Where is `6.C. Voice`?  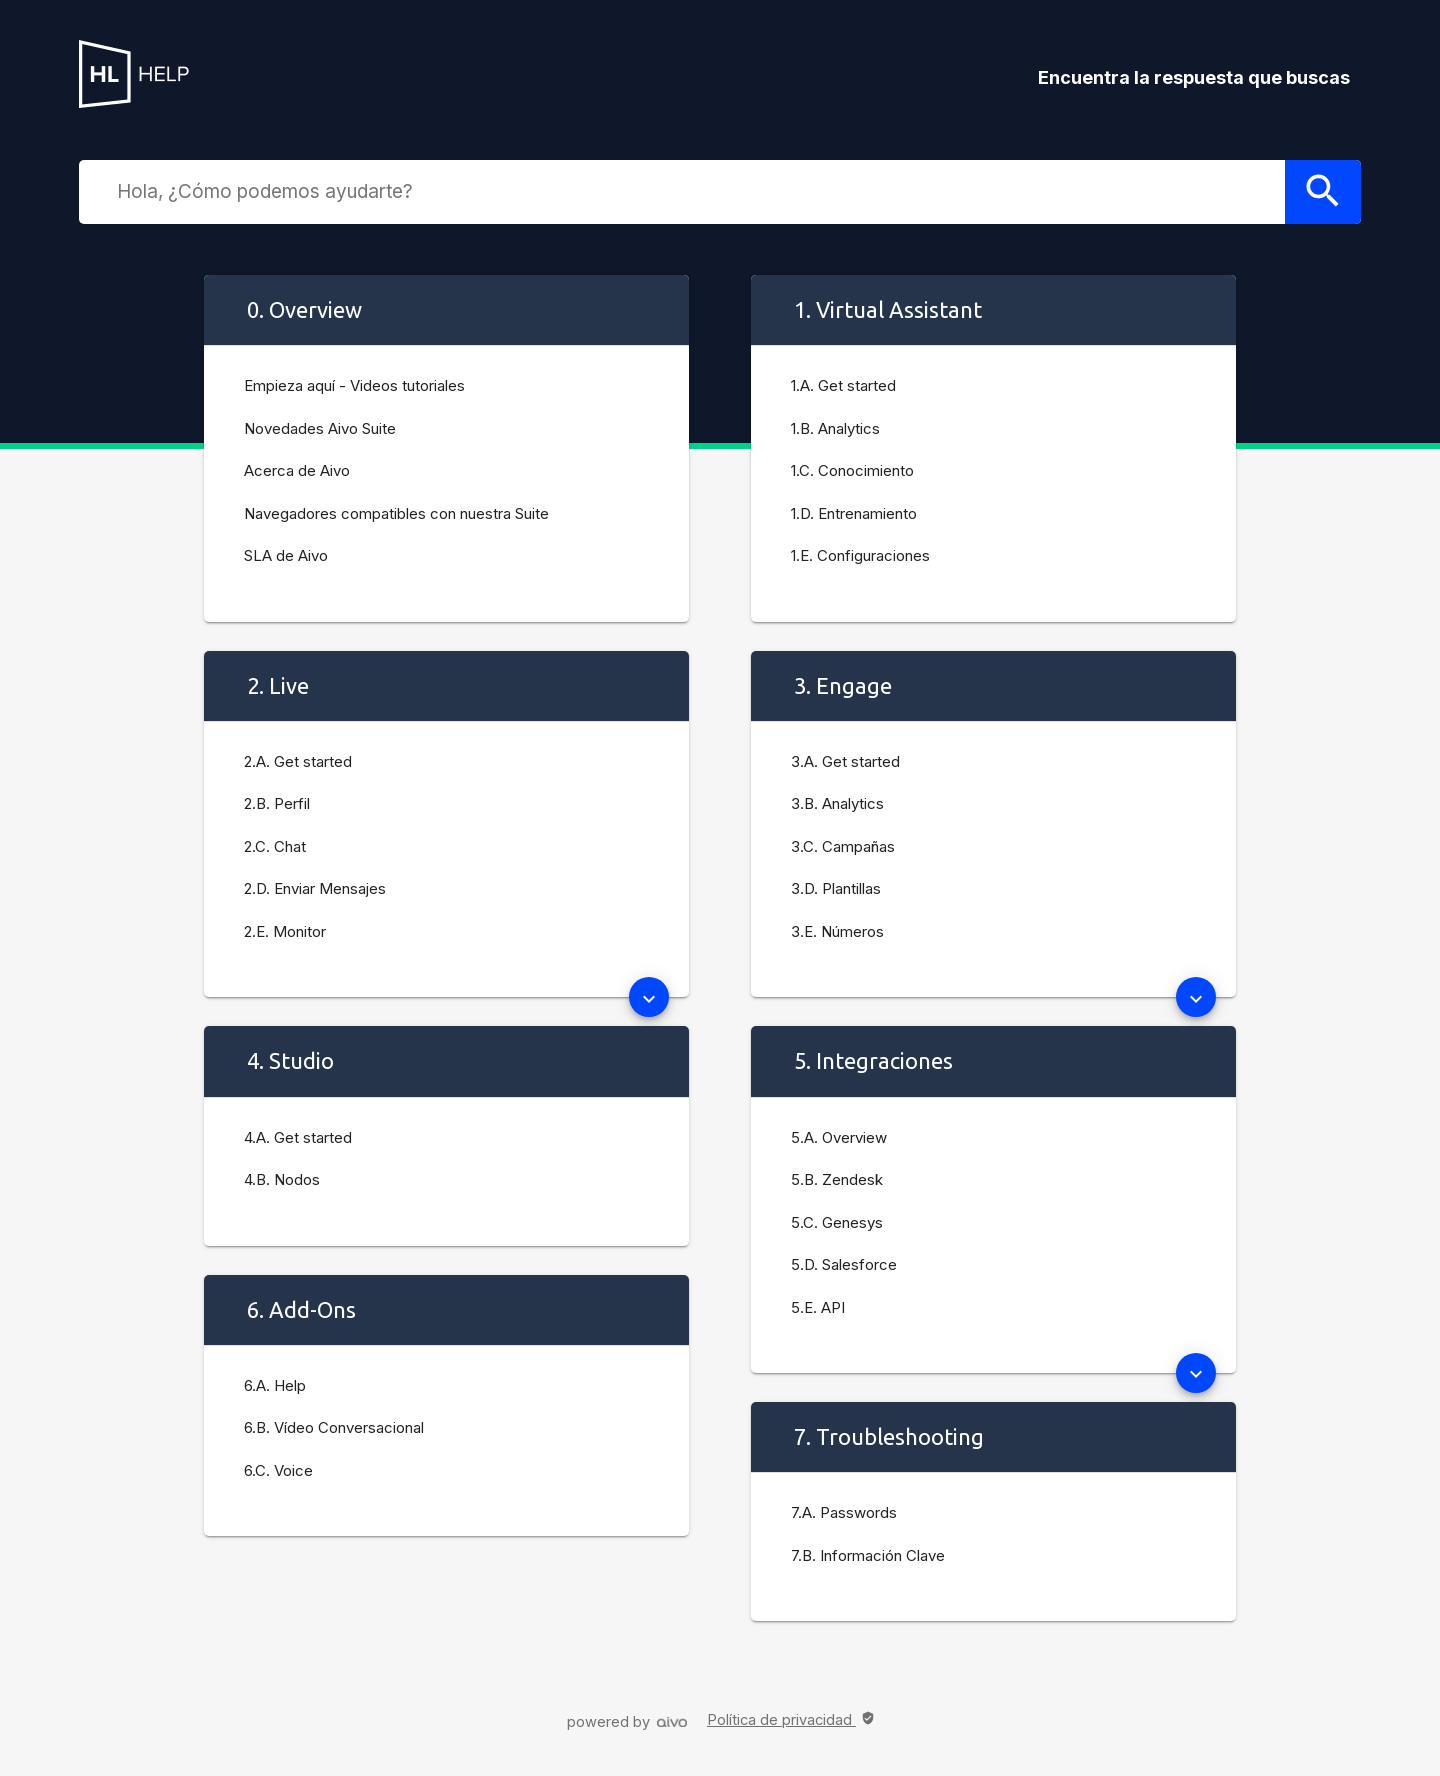 6.C. Voice is located at coordinates (278, 1470).